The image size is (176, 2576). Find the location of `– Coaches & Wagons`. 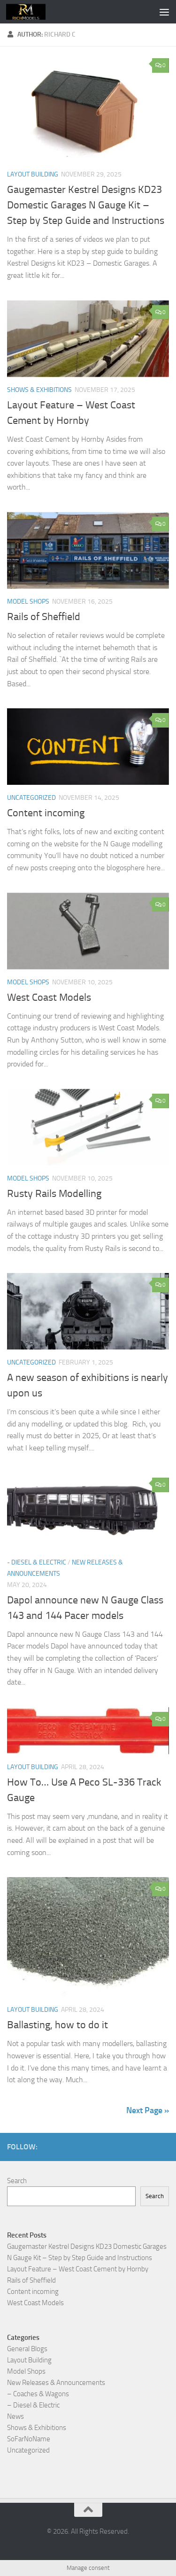

– Coaches & Wagons is located at coordinates (38, 2394).